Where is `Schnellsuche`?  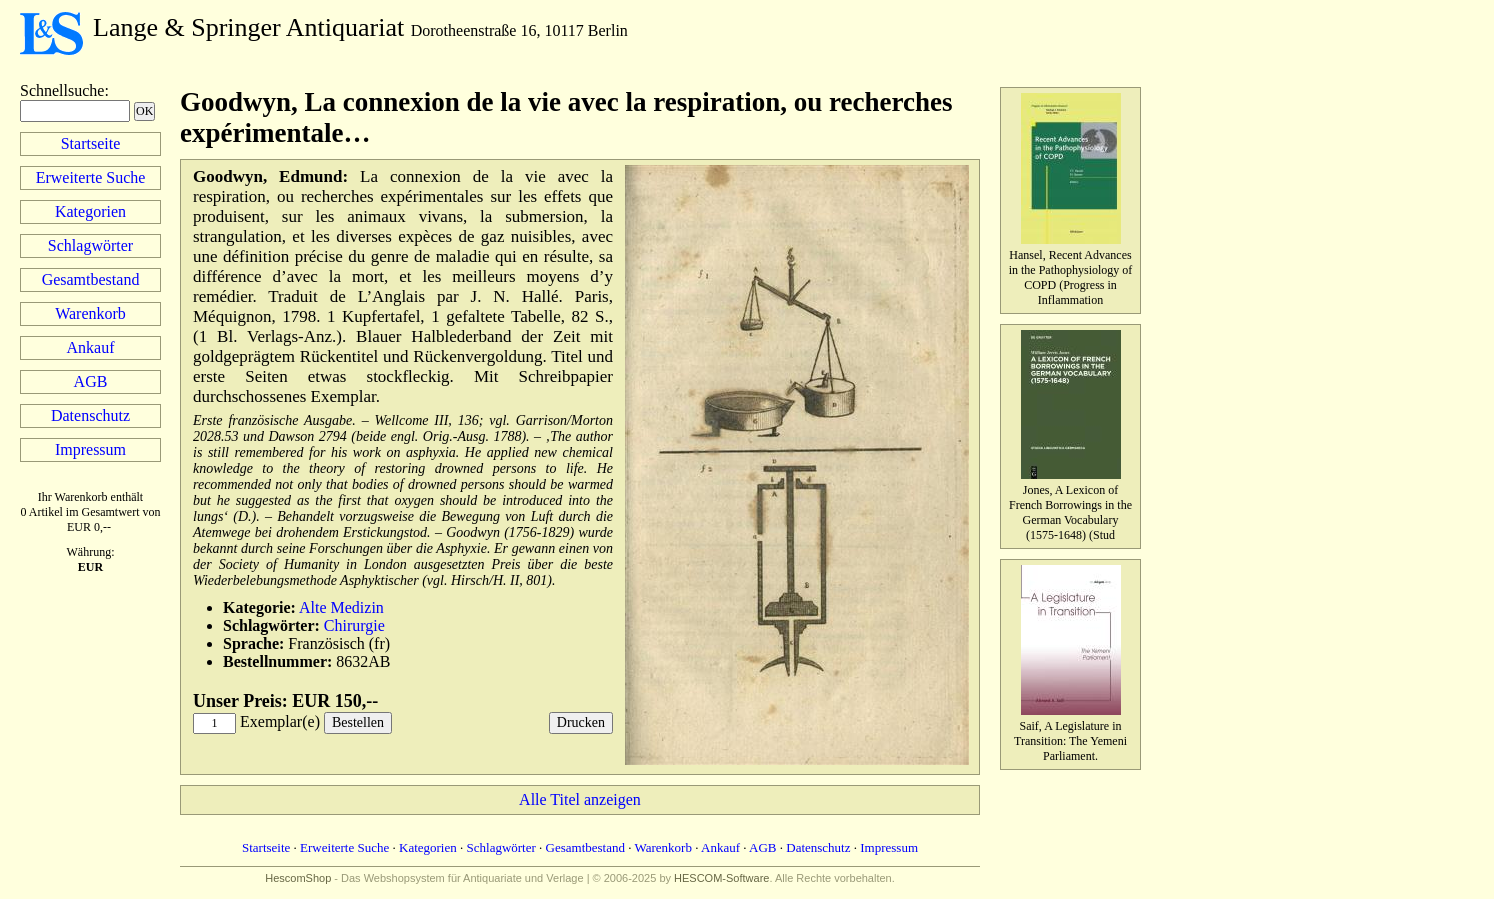
Schnellsuche is located at coordinates (62, 90).